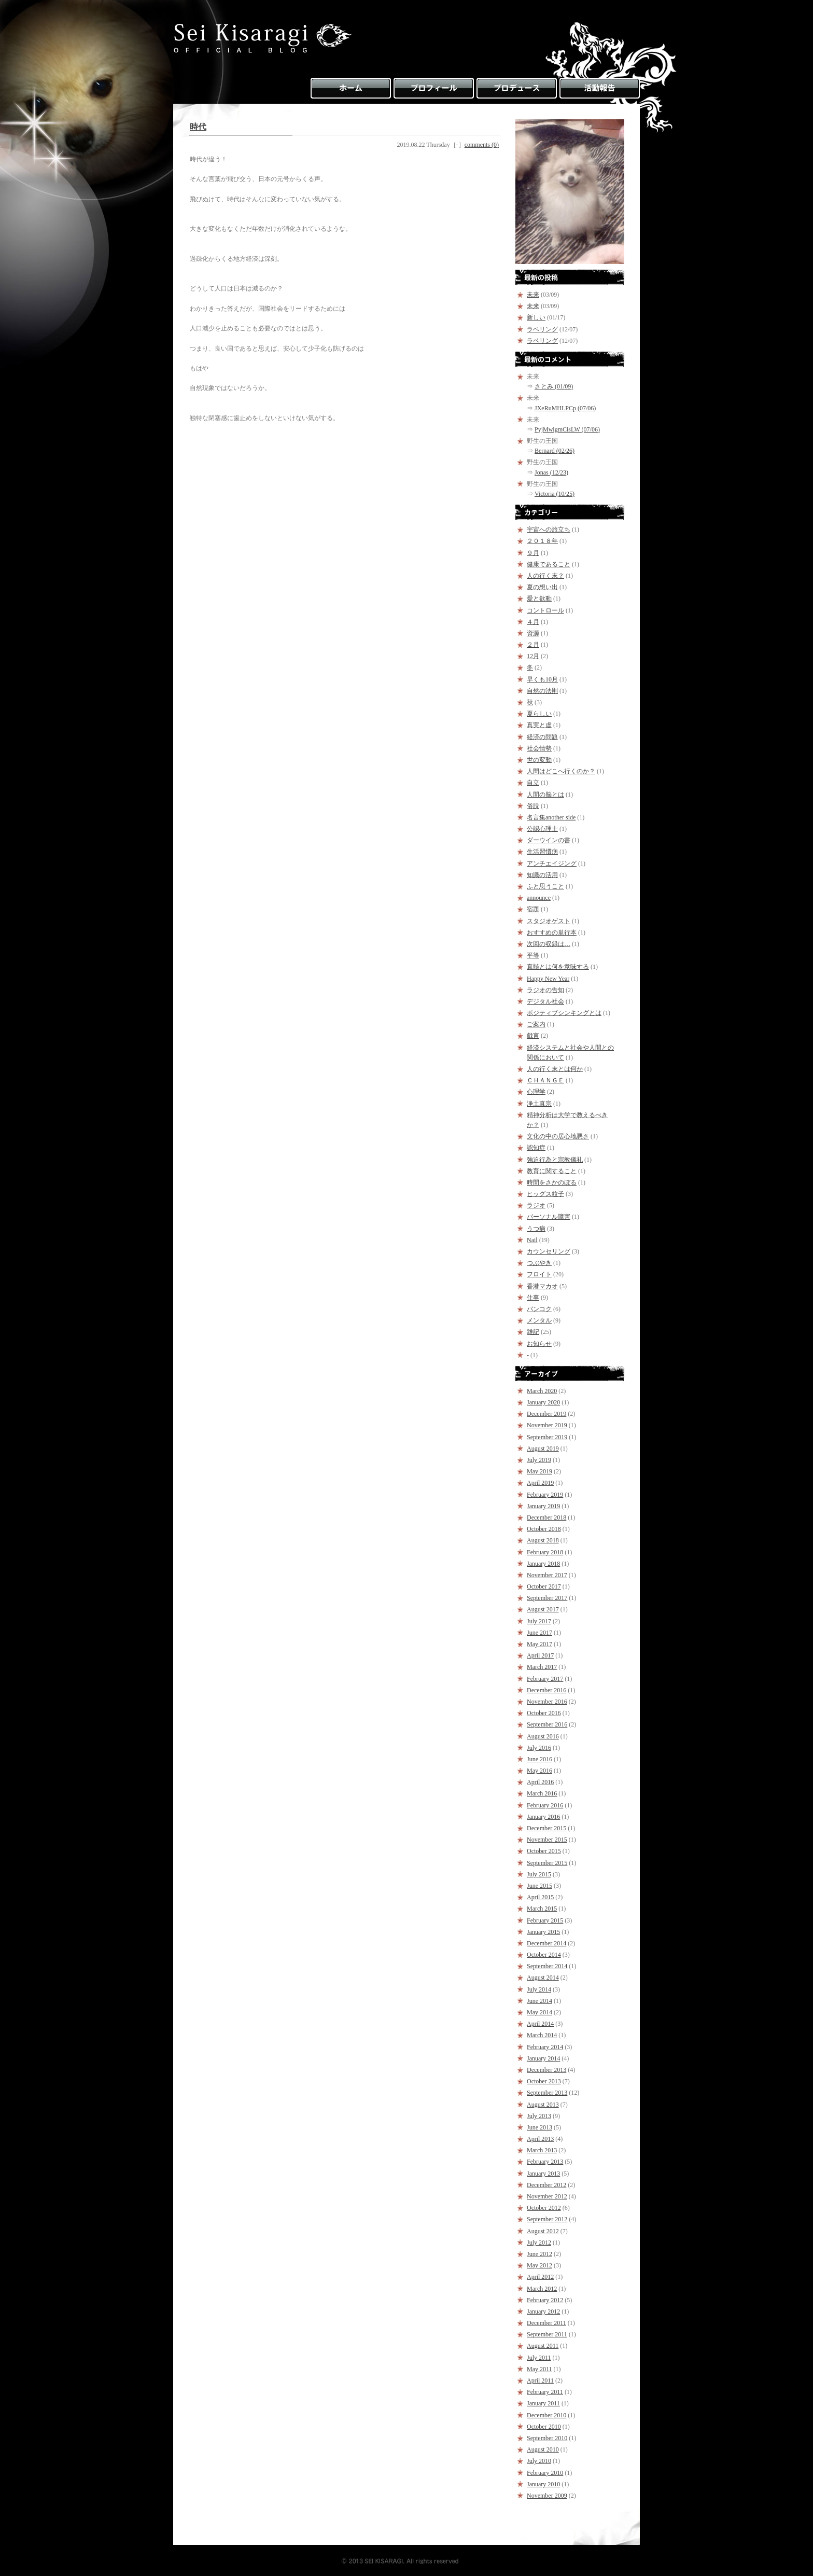 The width and height of the screenshot is (813, 2576). Describe the element at coordinates (543, 2231) in the screenshot. I see `August 2012` at that location.